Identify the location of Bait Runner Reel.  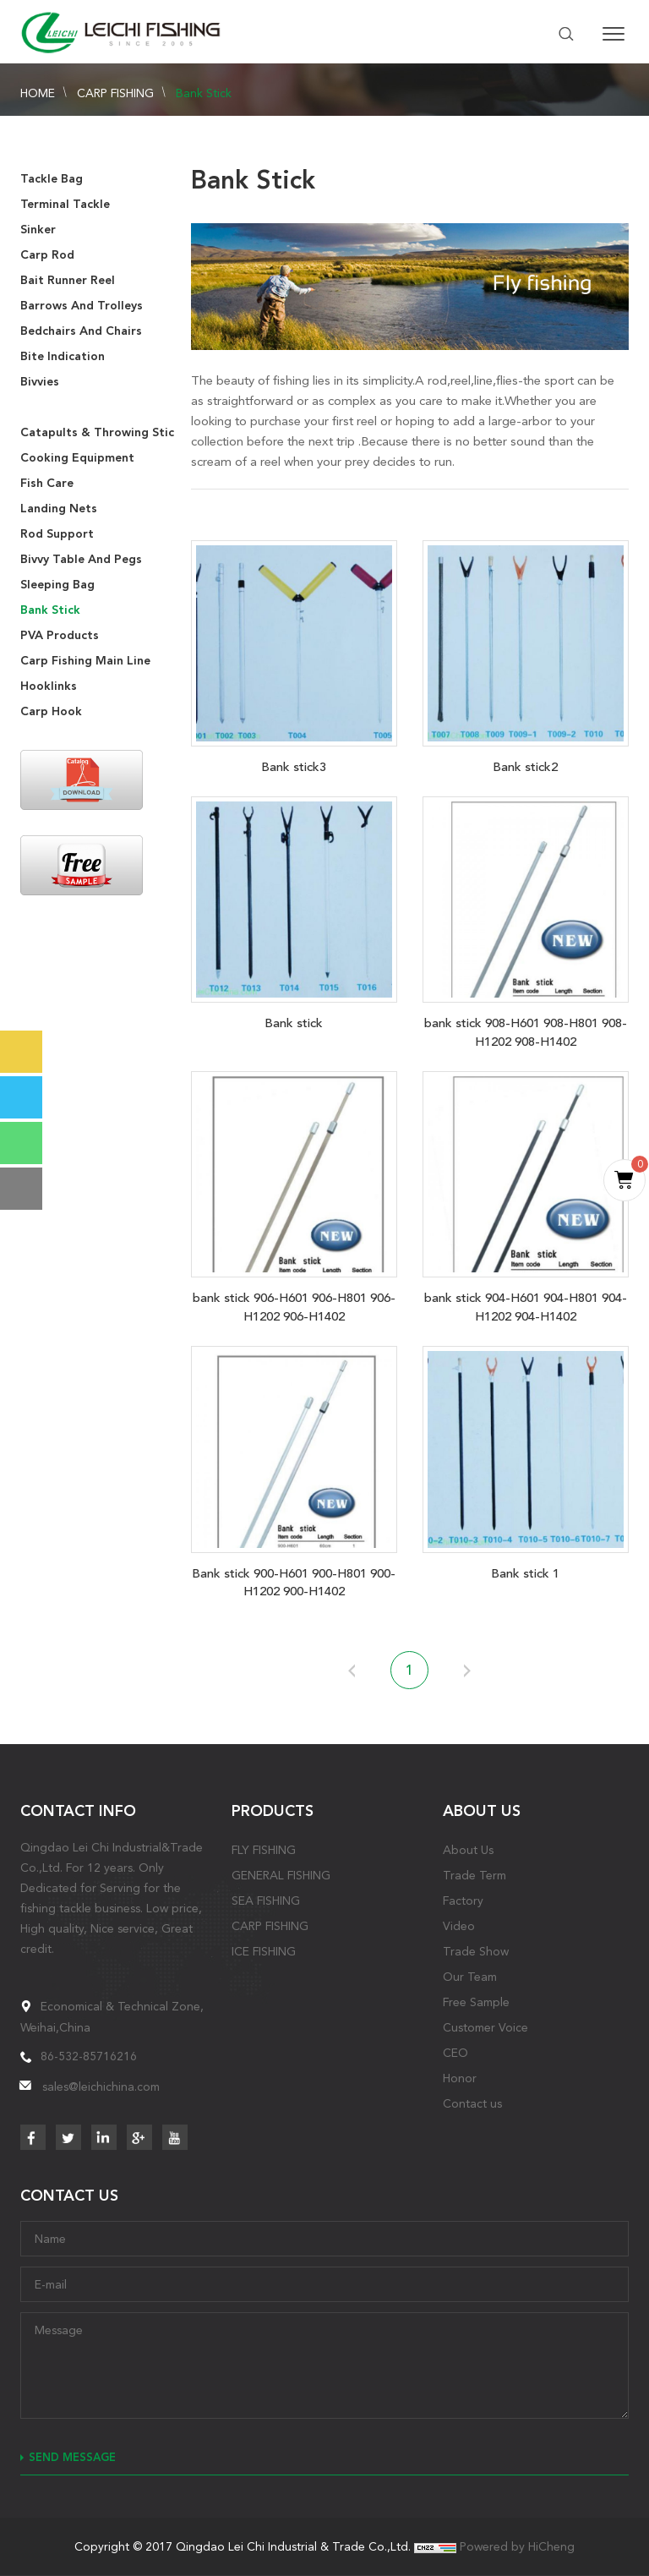
(67, 280).